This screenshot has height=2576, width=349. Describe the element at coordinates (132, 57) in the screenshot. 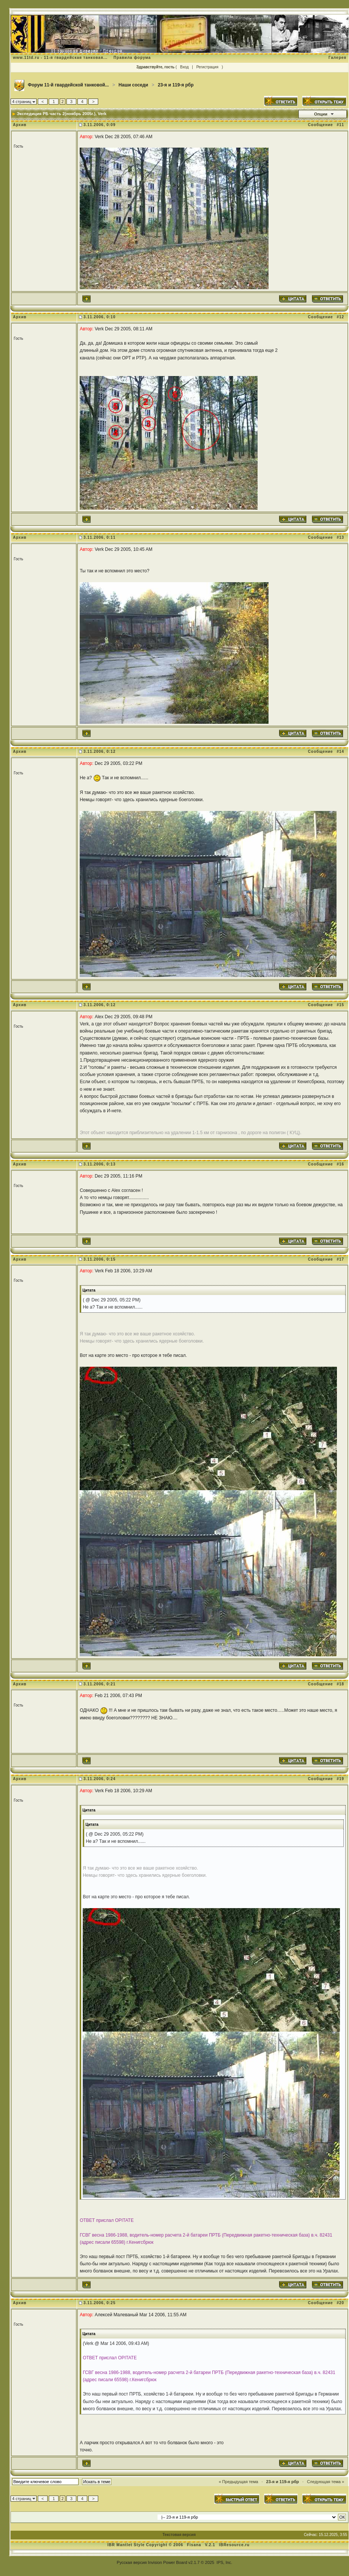

I see `Правила форума` at that location.